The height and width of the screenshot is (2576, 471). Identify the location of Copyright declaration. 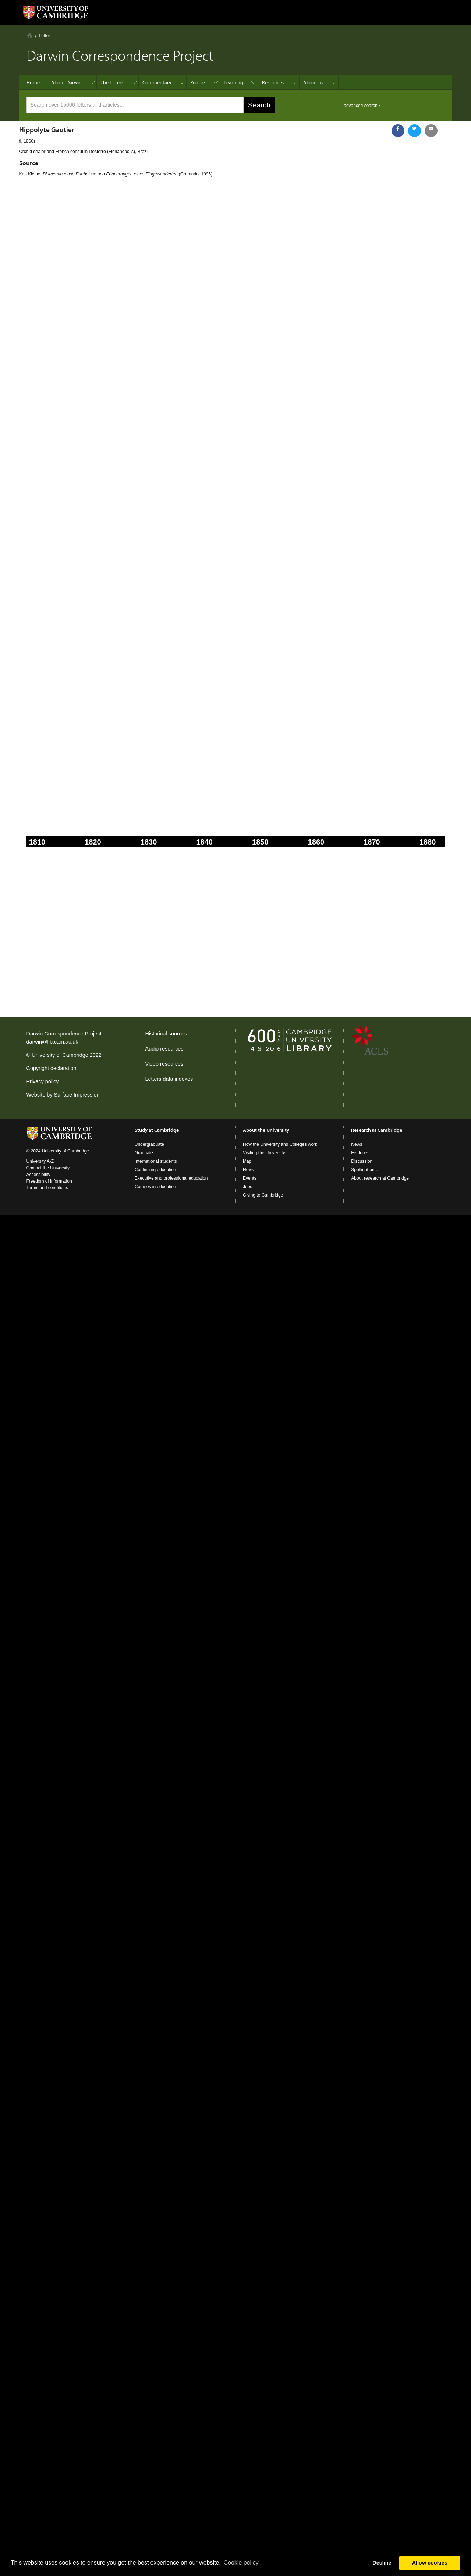
(51, 1068).